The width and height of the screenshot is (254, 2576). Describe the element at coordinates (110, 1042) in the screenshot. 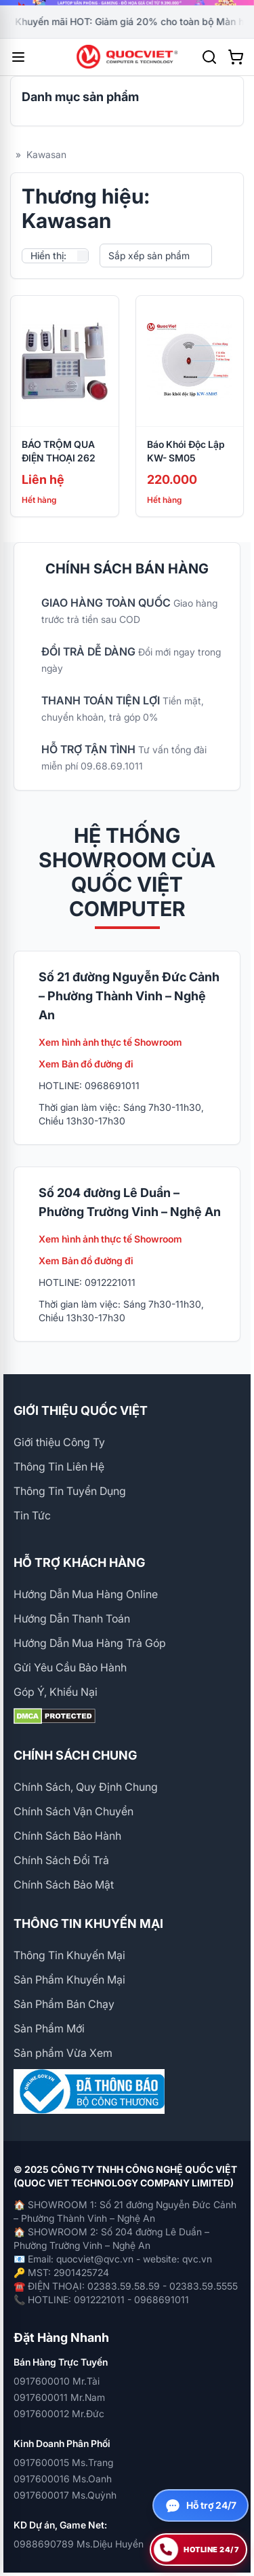

I see `Xem hình ảnh thực tế Showroom` at that location.